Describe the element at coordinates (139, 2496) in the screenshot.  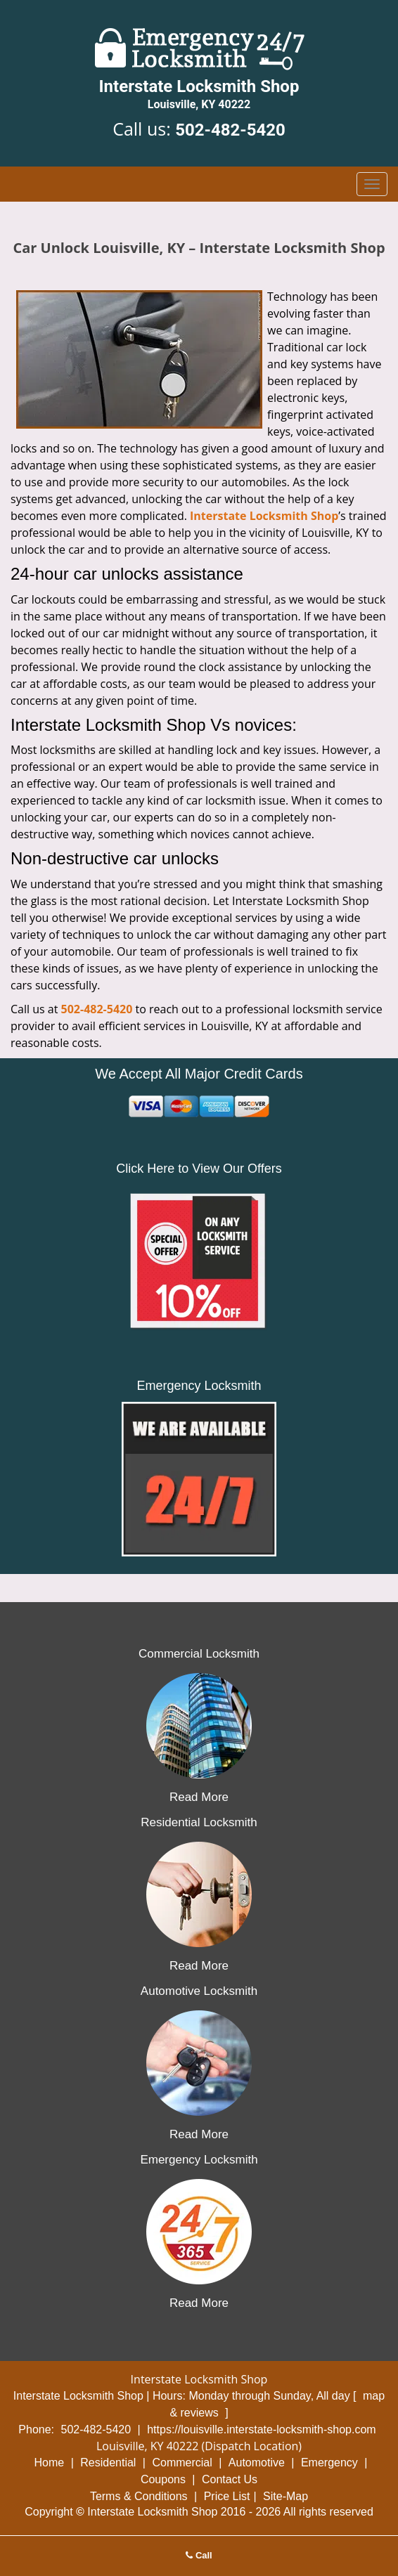
I see `Terms & Conditions` at that location.